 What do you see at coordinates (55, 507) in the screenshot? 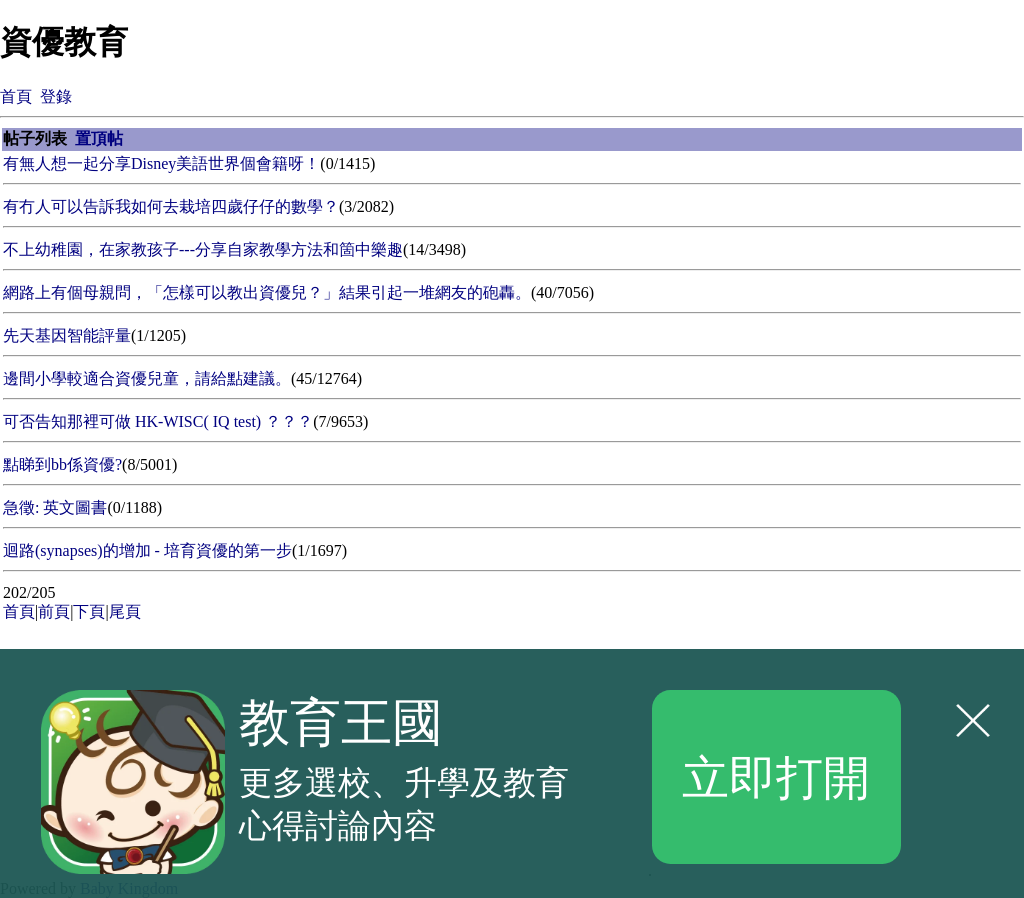
I see `急徵: 英文圖書` at bounding box center [55, 507].